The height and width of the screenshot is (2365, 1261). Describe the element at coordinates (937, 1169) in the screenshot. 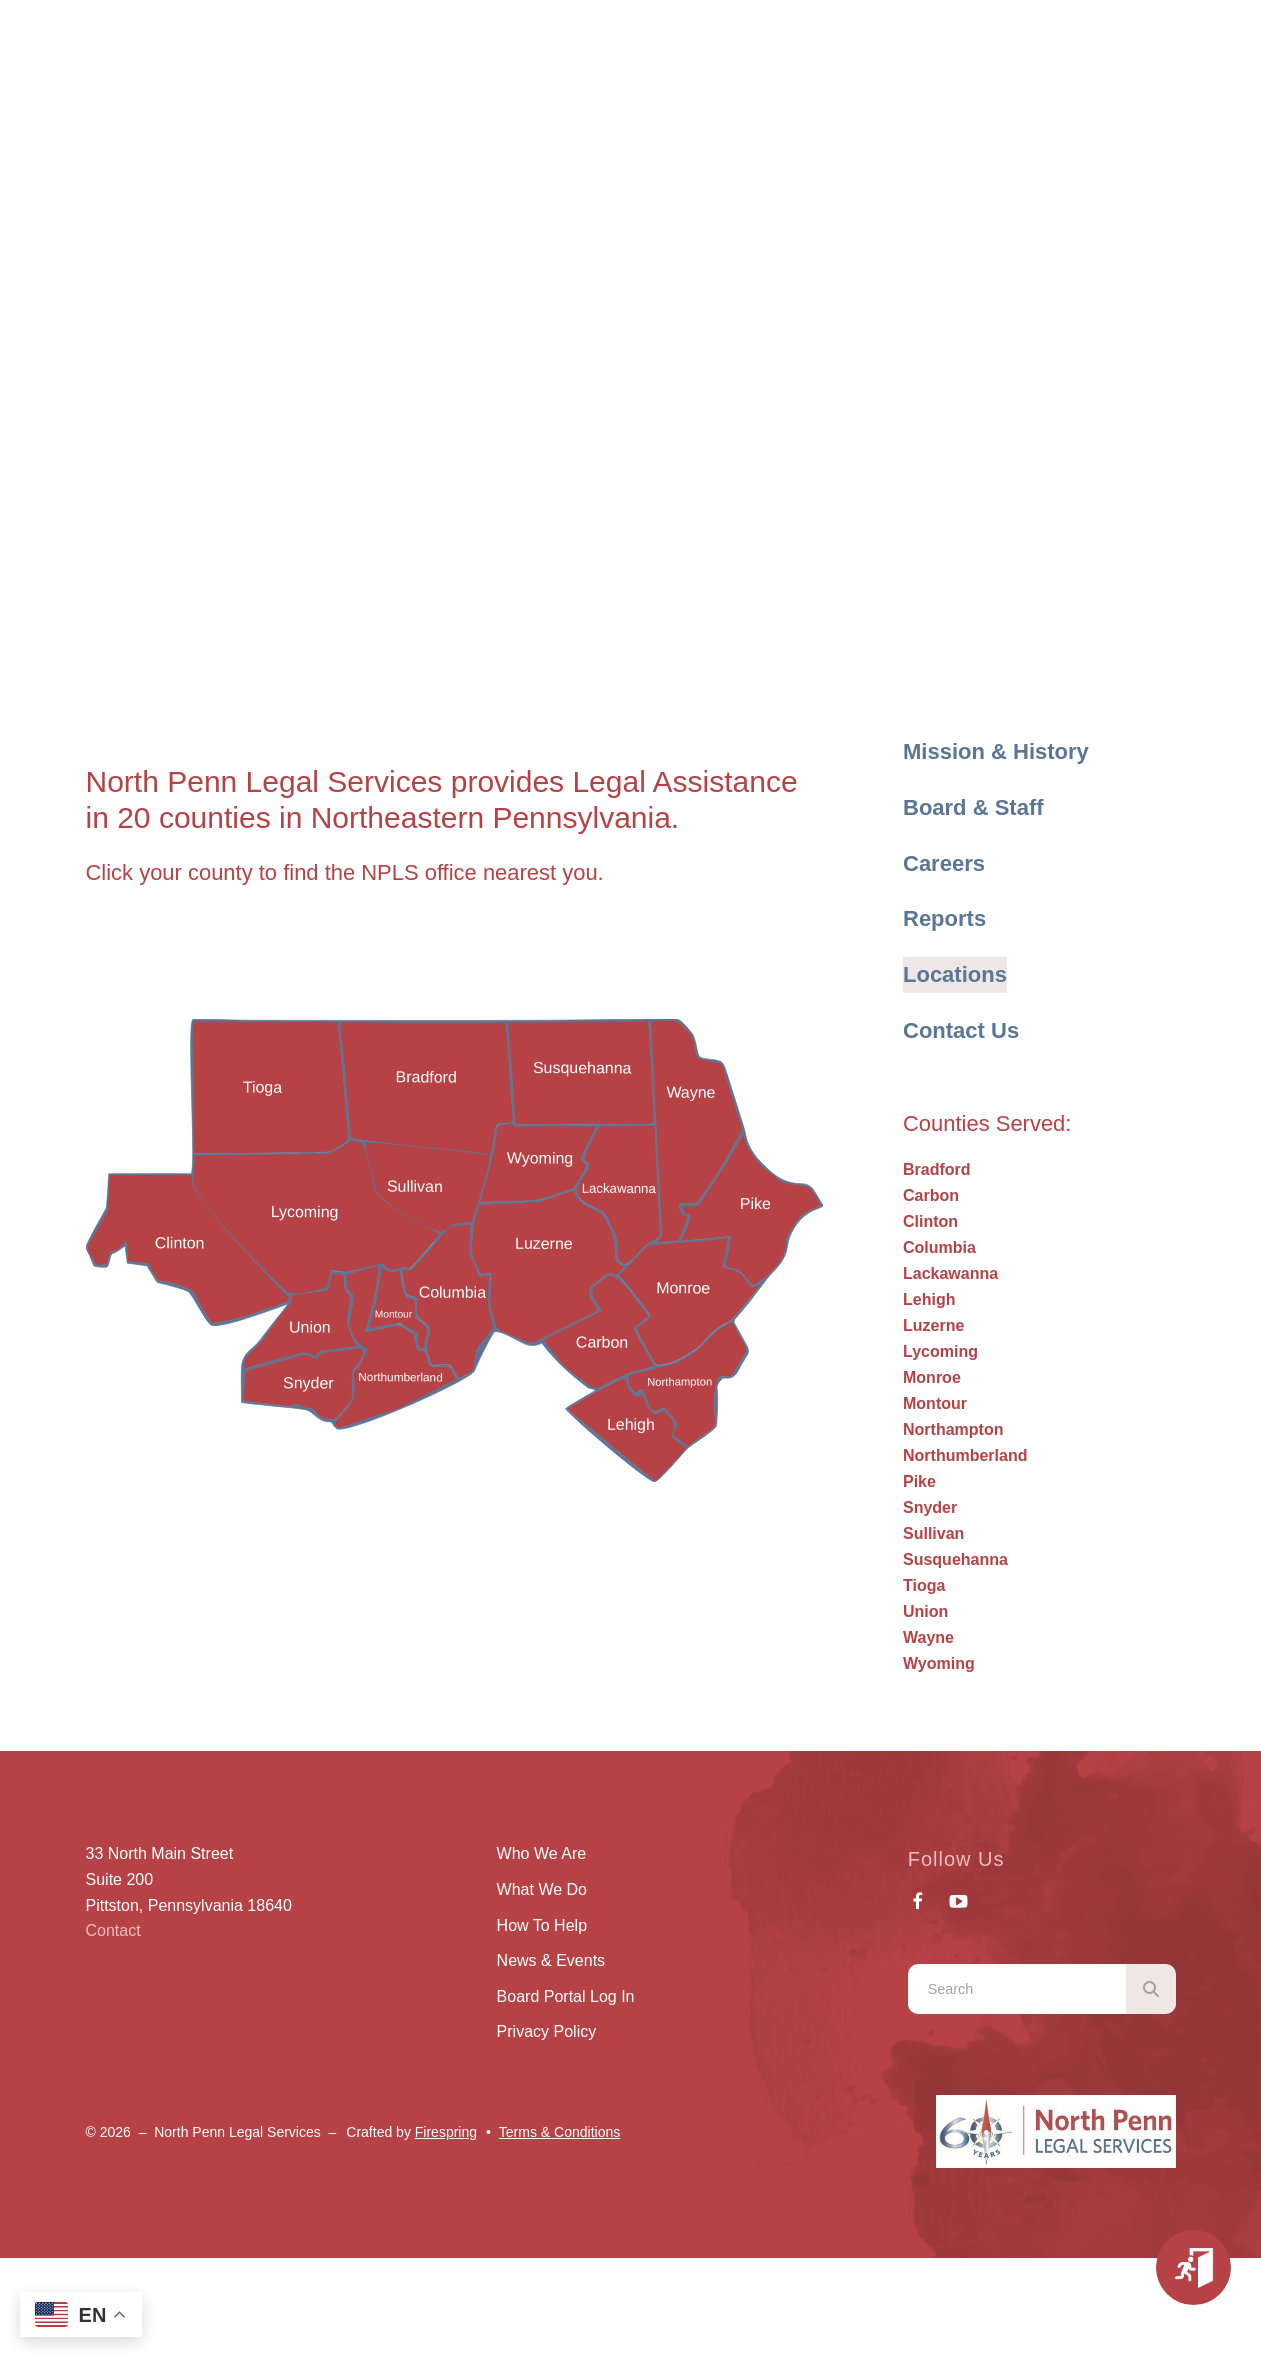

I see `Bradford` at that location.